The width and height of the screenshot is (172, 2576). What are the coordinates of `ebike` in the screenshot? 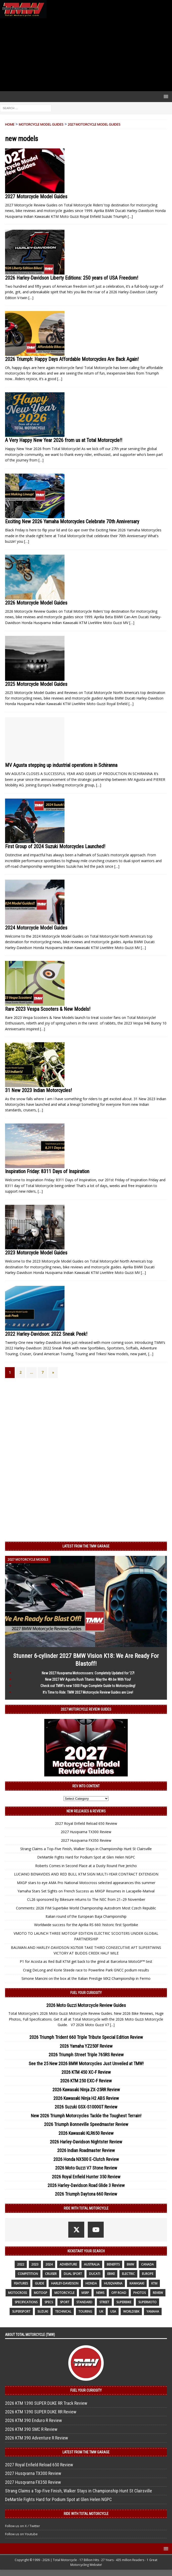 It's located at (111, 2274).